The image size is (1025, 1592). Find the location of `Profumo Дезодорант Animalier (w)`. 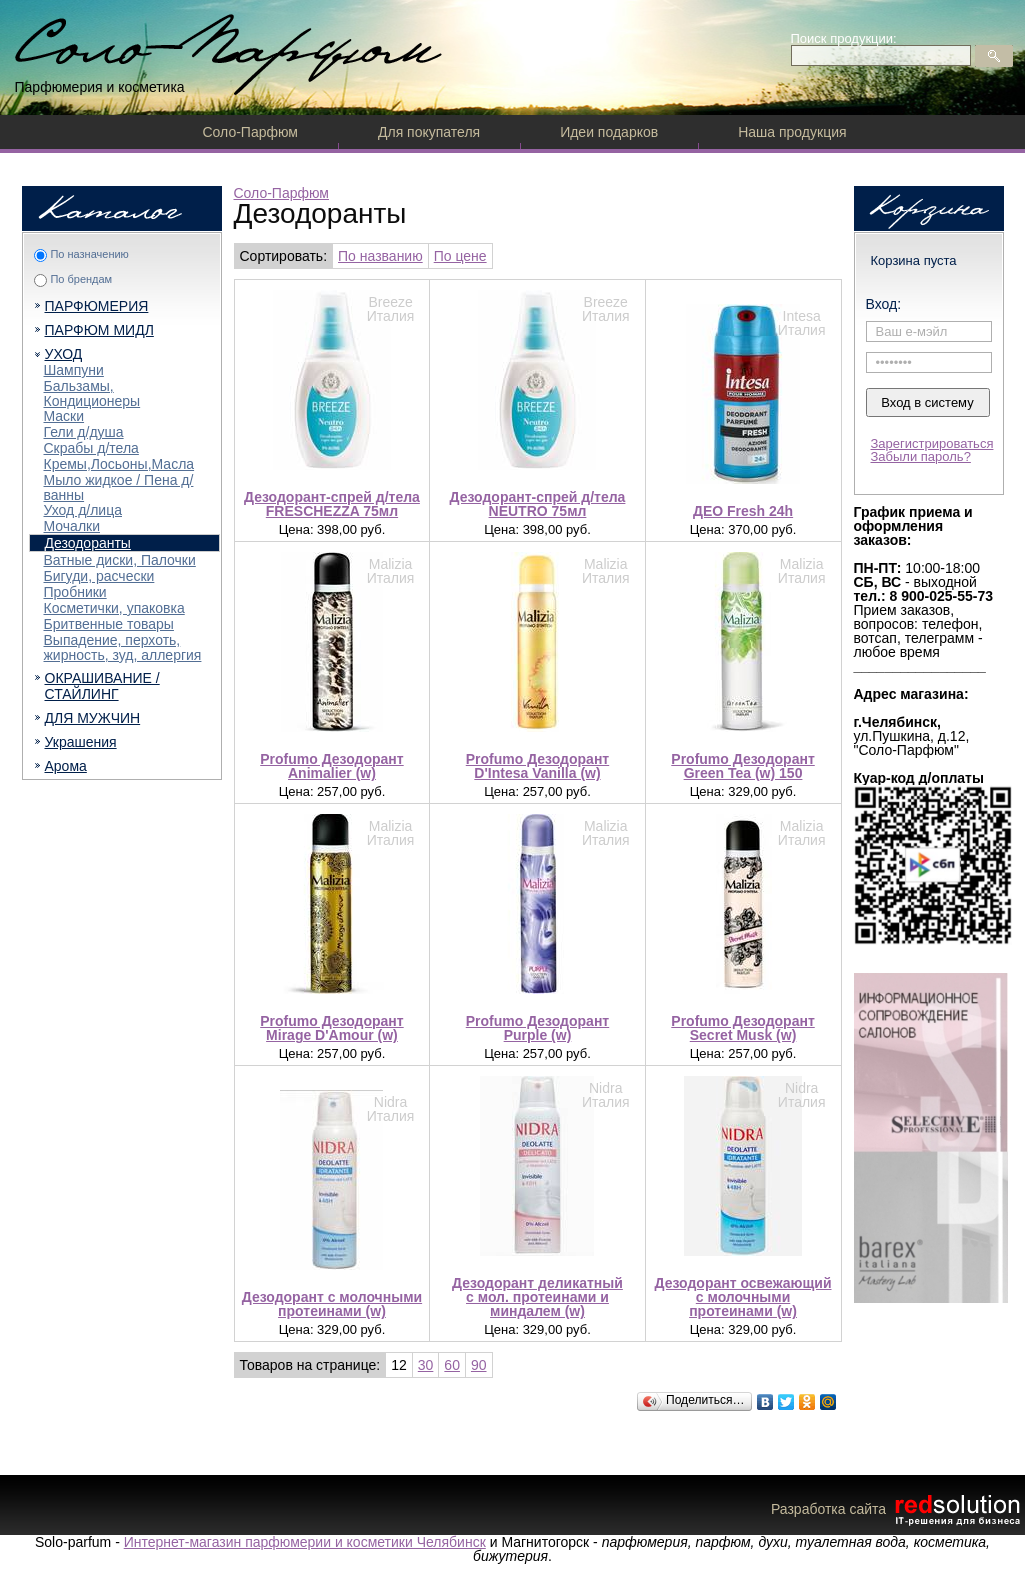

Profumo Дезодорант Animalier (w) is located at coordinates (331, 766).